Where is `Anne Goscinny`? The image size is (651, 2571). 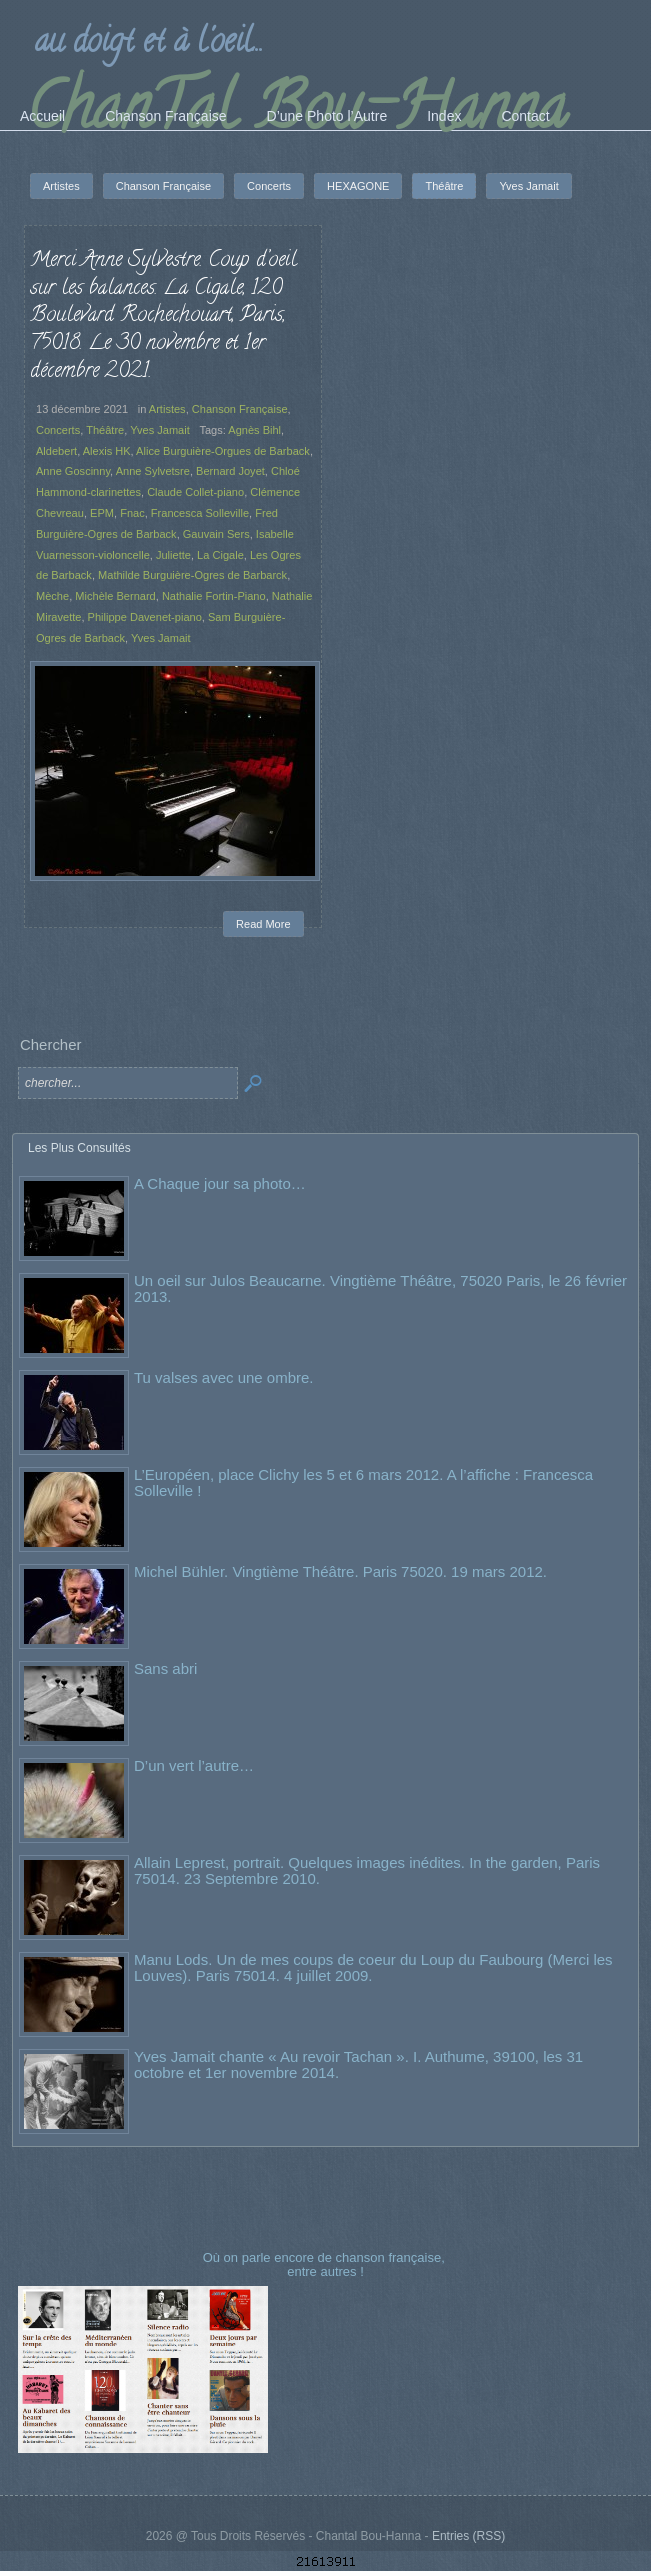
Anne Goscinny is located at coordinates (73, 471).